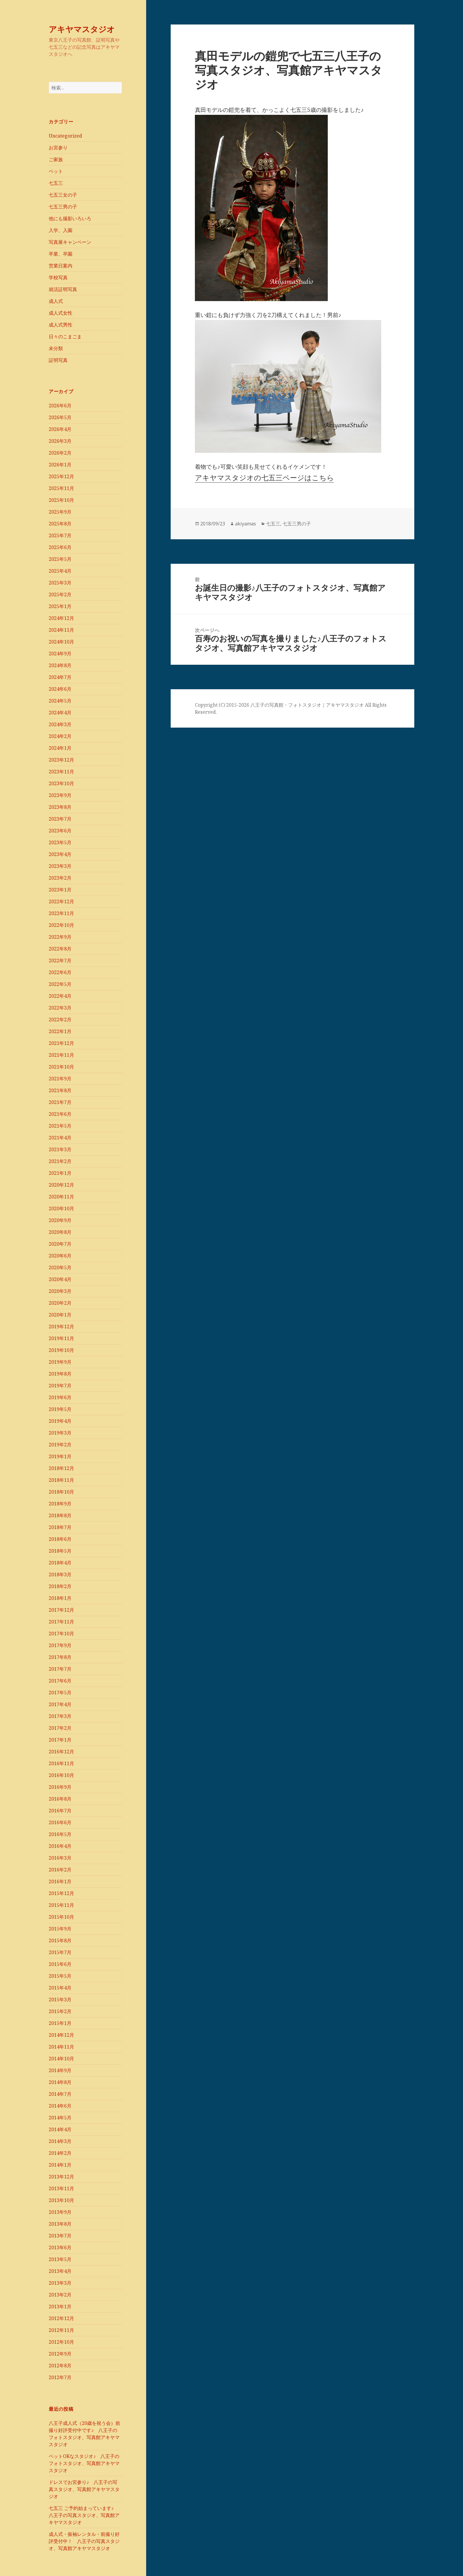  What do you see at coordinates (60, 1562) in the screenshot?
I see `2018年4月` at bounding box center [60, 1562].